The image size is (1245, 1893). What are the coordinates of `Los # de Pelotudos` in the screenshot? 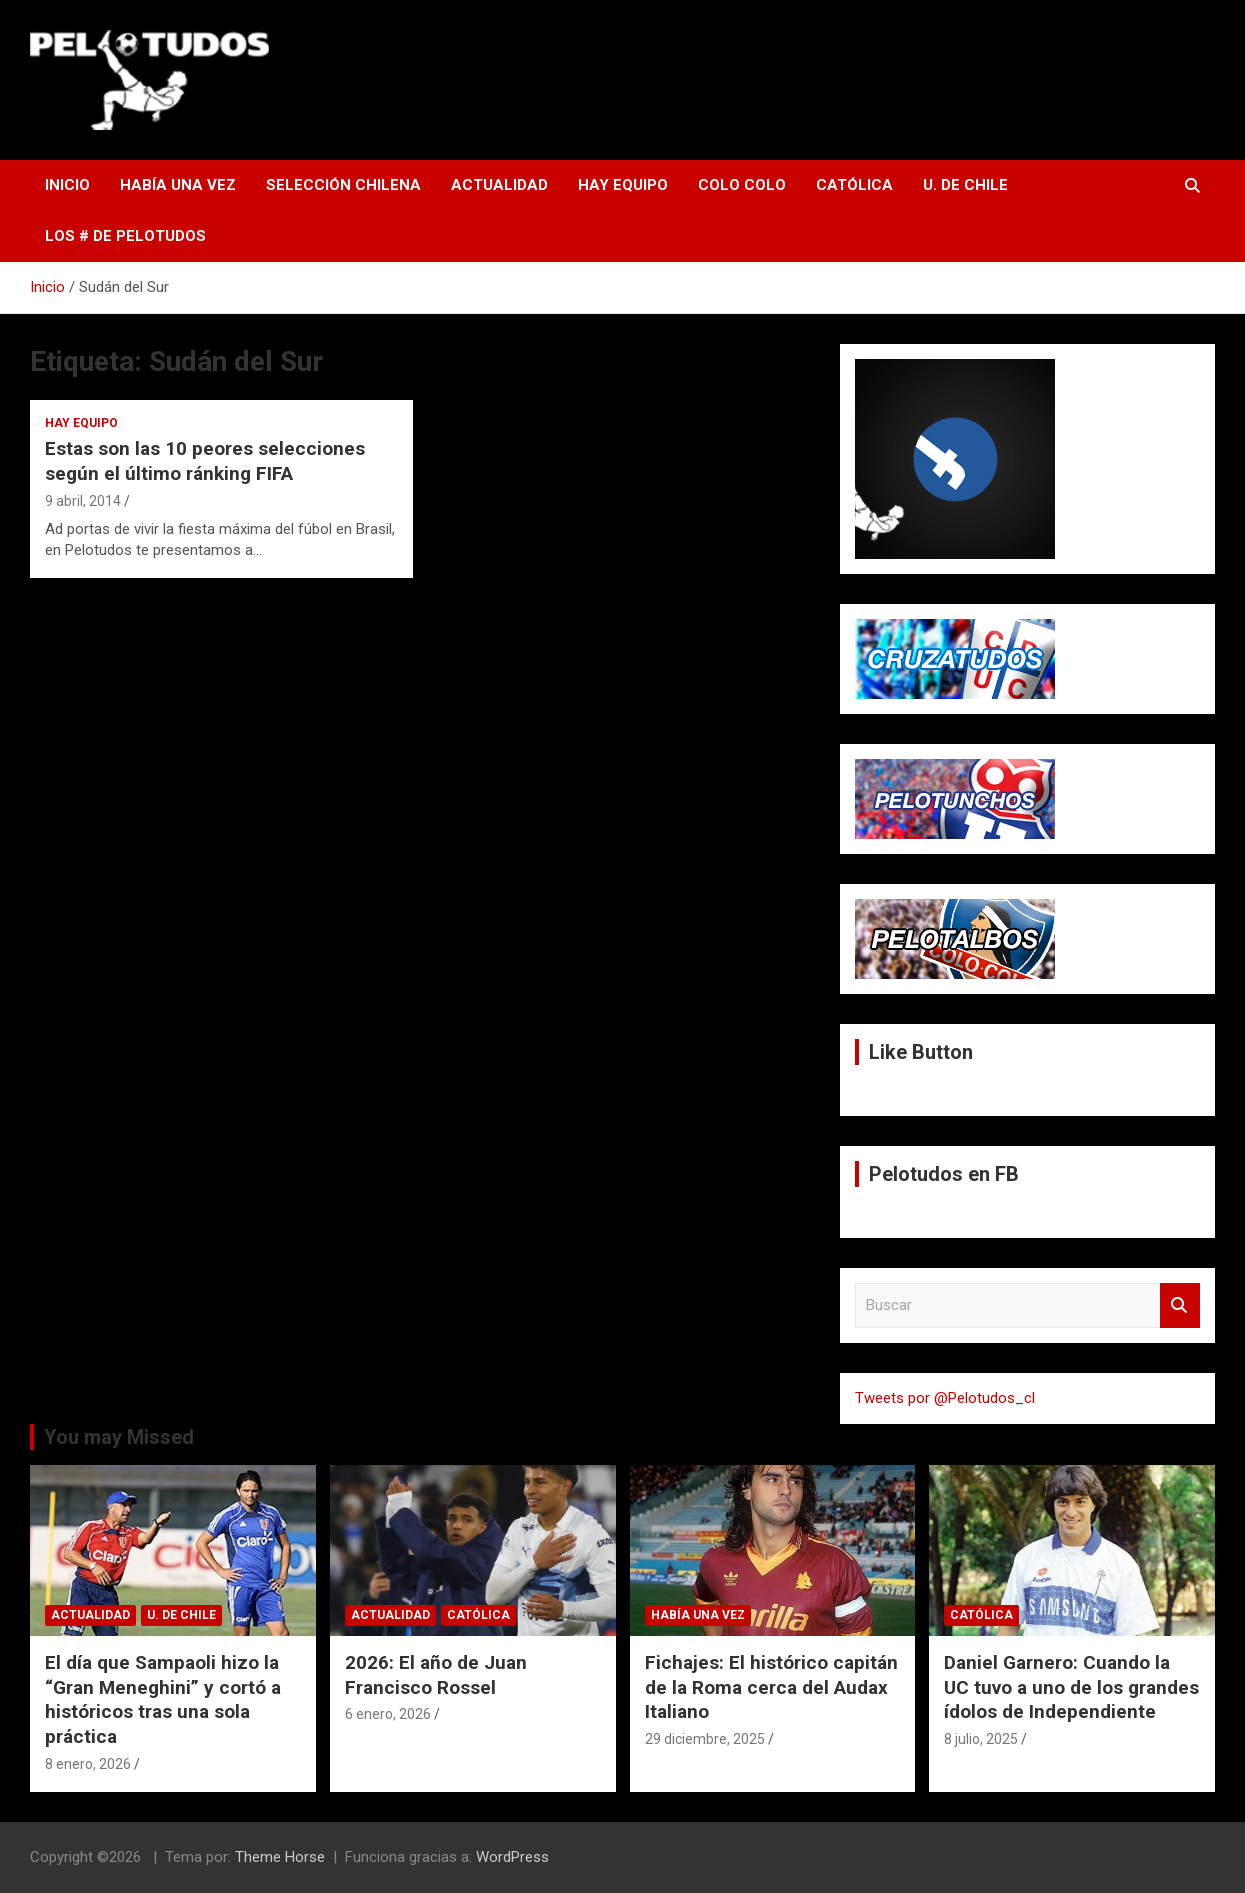 It's located at (125, 236).